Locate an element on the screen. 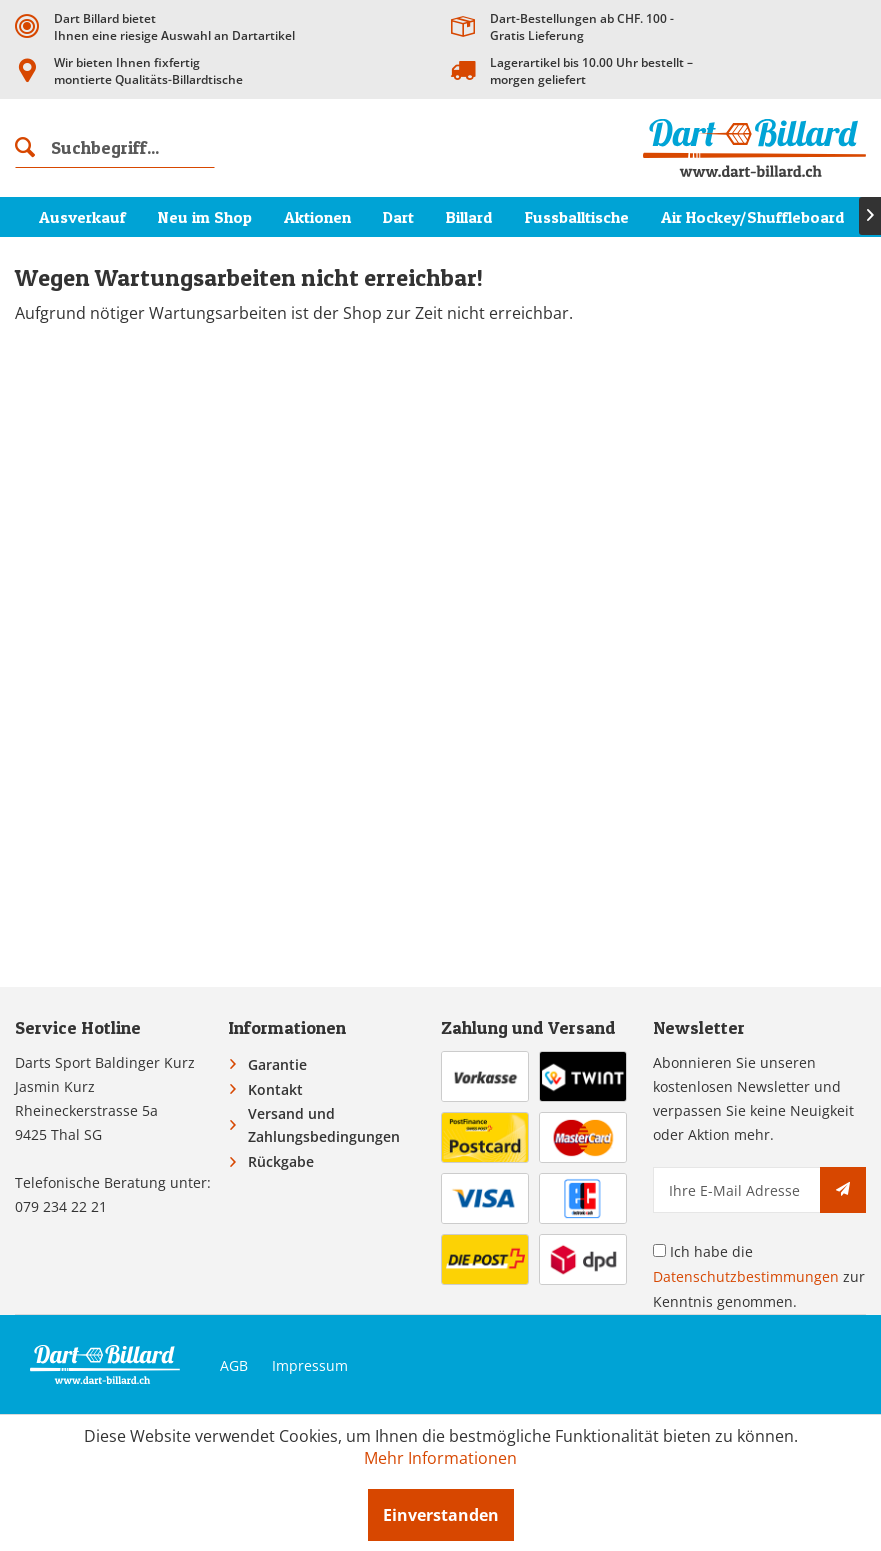 The image size is (881, 1551). Datenschutzbestimmungen is located at coordinates (746, 1276).